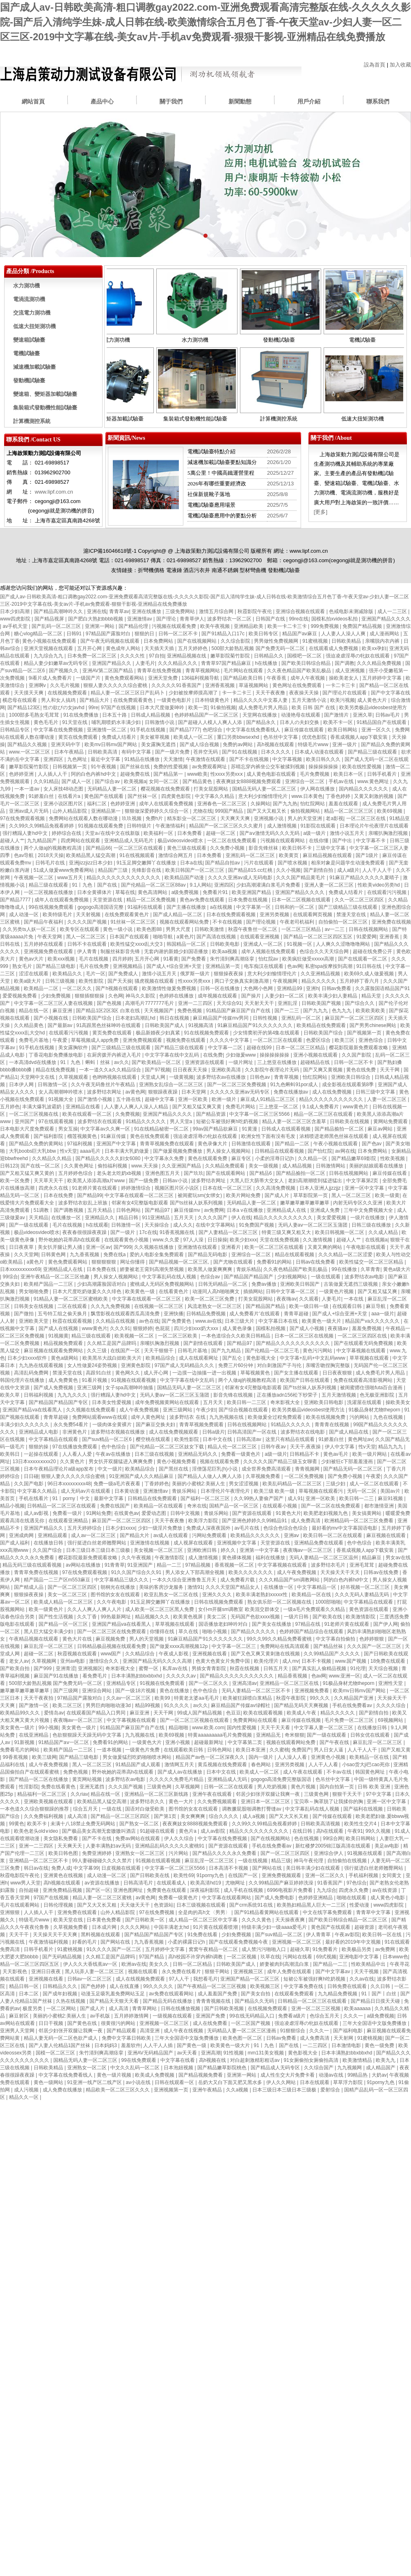  Describe the element at coordinates (241, 1454) in the screenshot. I see `免费看一级黄色片` at that location.